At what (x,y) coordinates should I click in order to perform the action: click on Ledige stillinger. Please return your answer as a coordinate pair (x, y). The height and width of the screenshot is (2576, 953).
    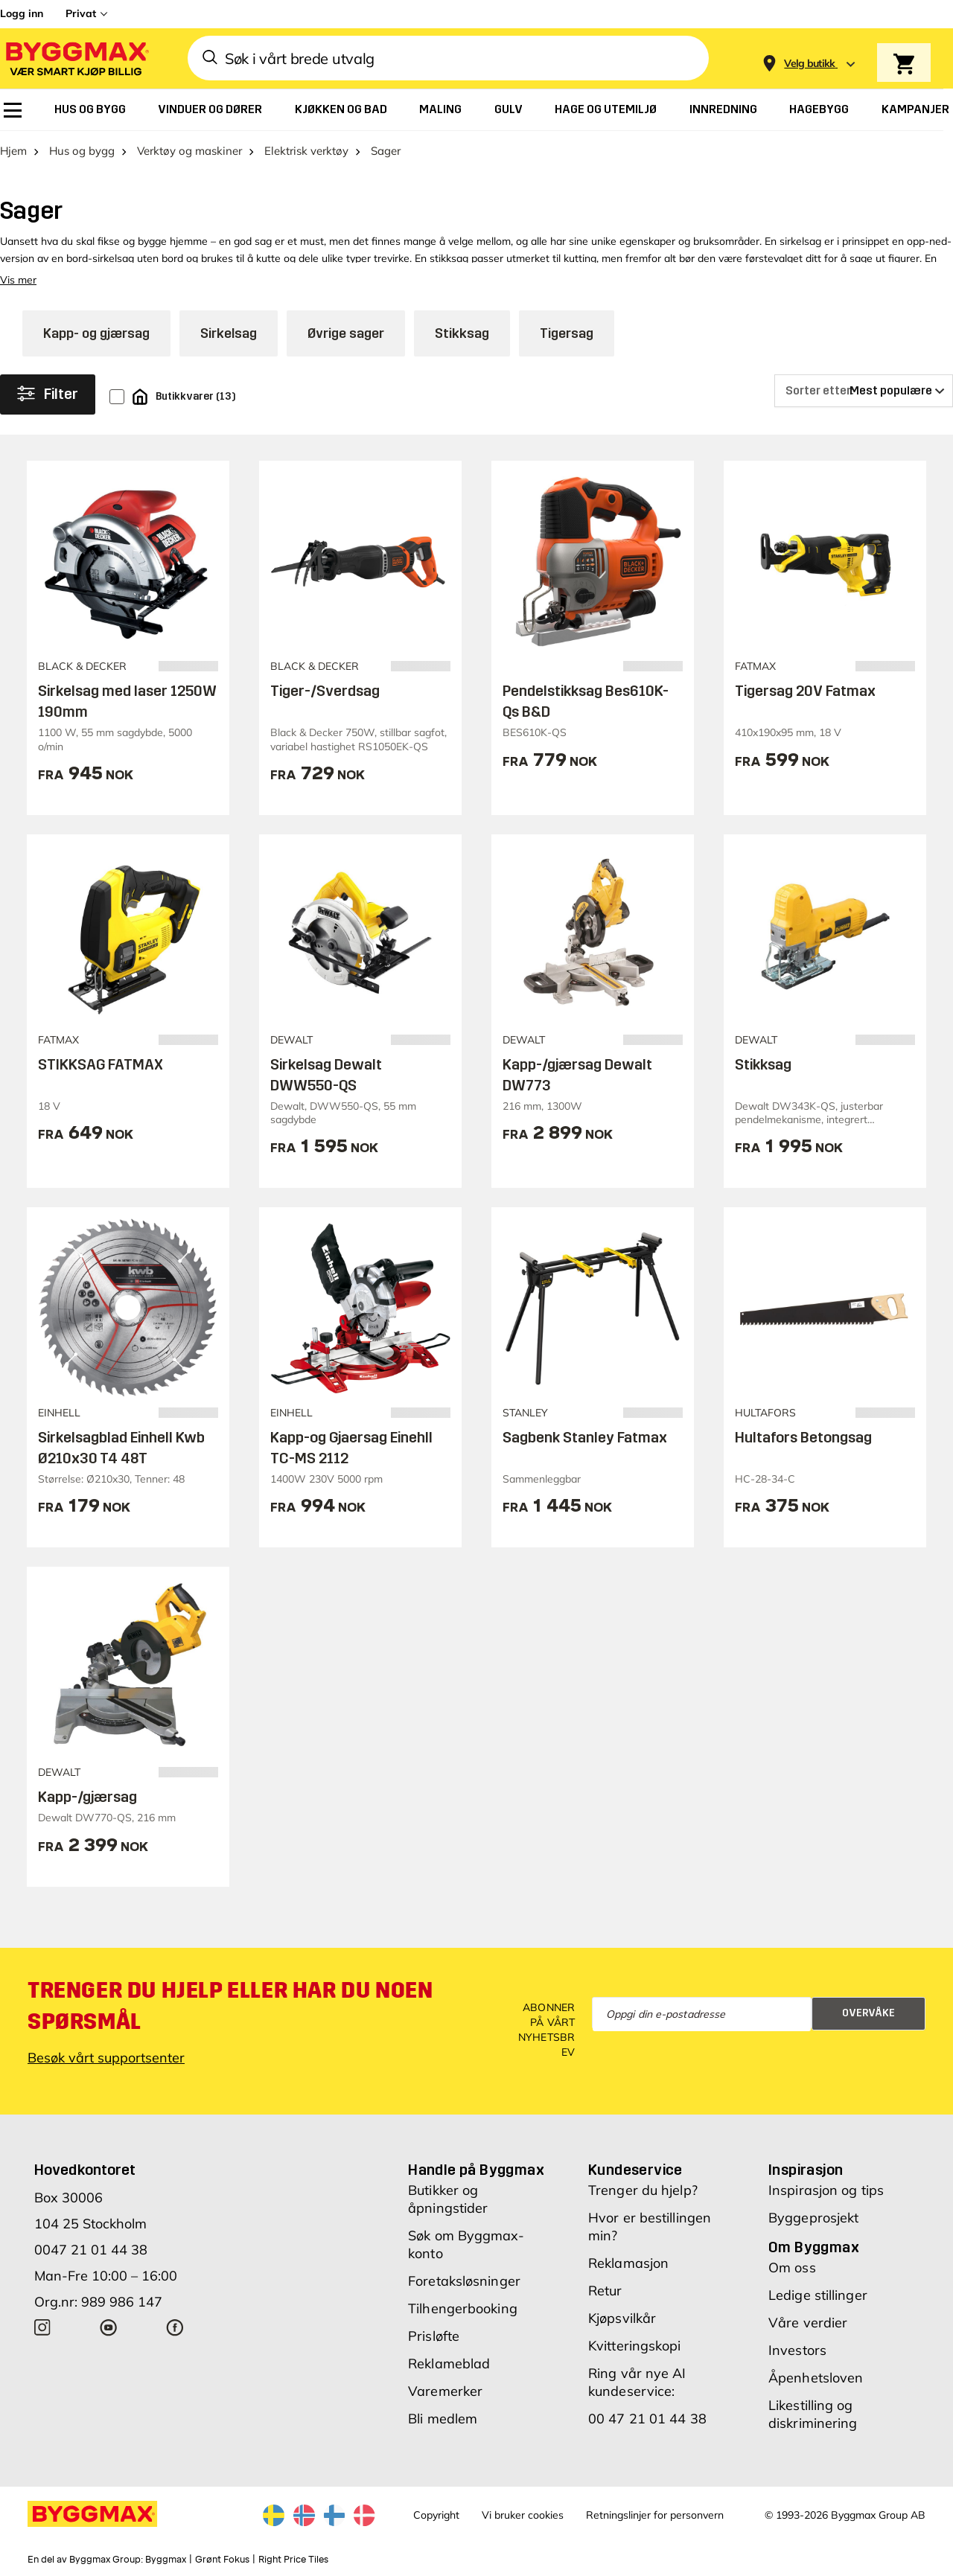
    Looking at the image, I should click on (817, 2295).